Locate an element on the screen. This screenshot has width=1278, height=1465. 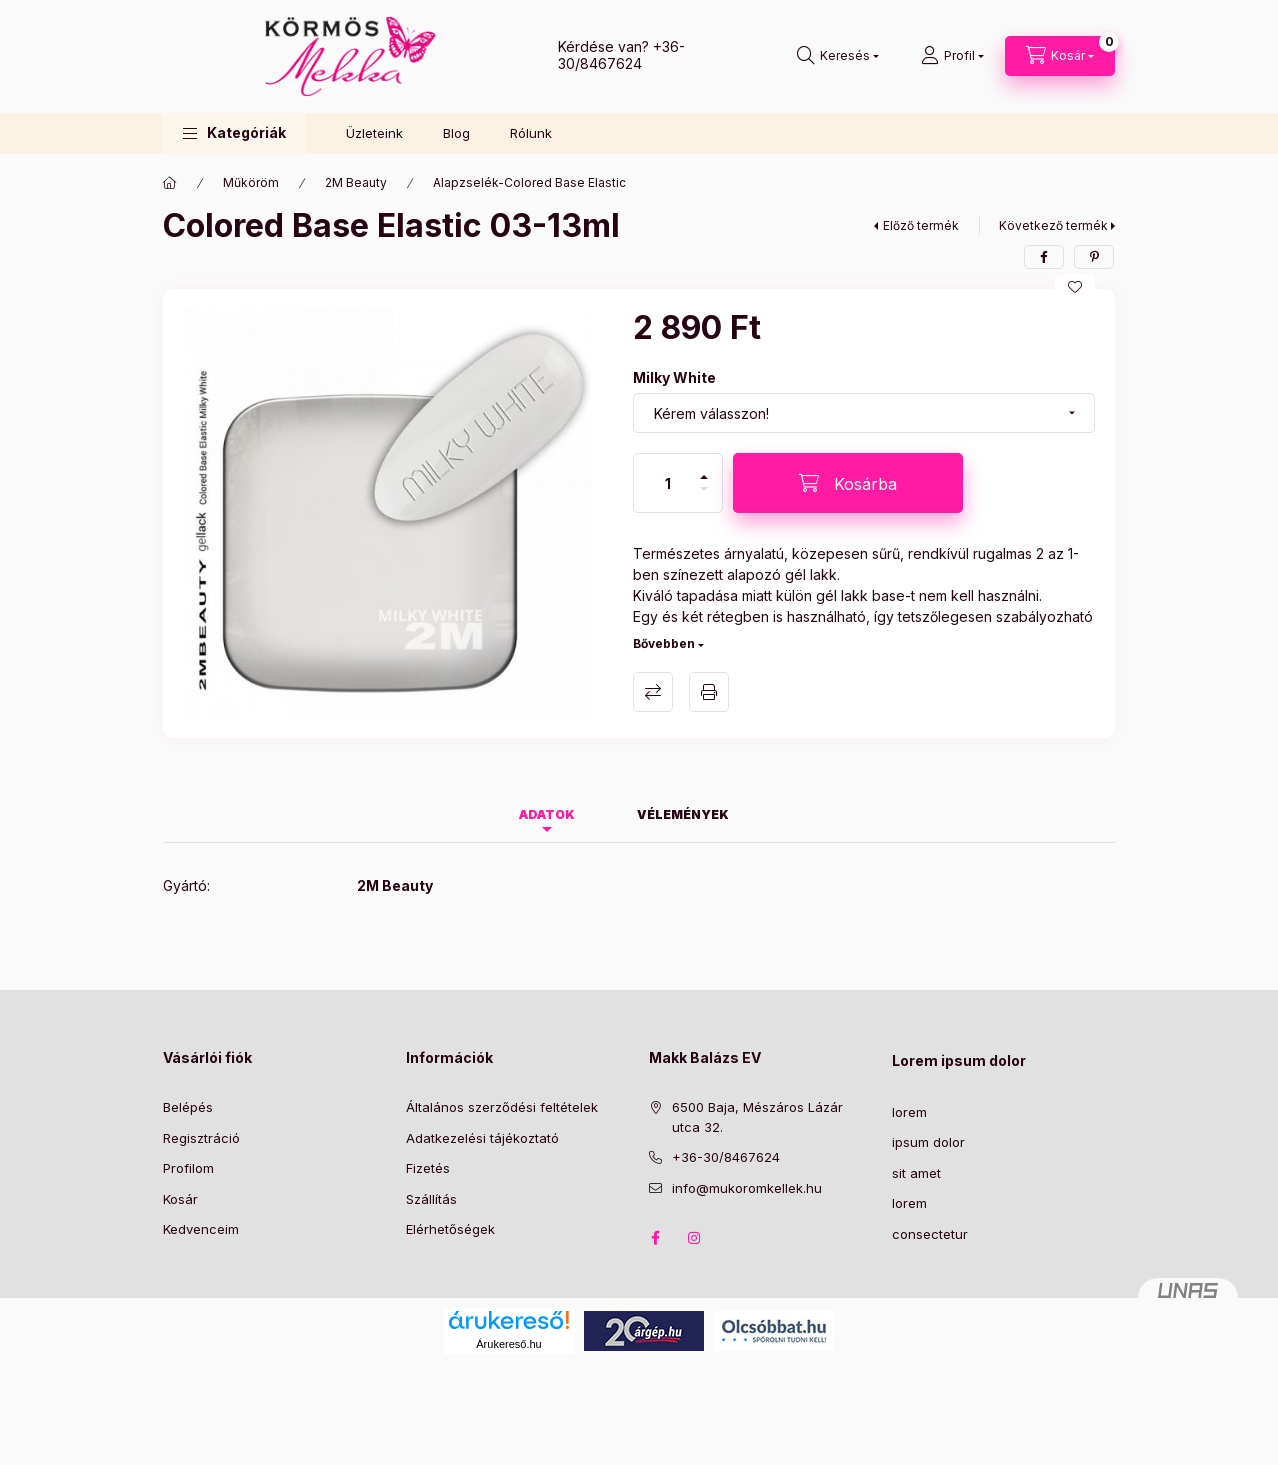
Alapzselék-Colored Base Elastic is located at coordinates (529, 182).